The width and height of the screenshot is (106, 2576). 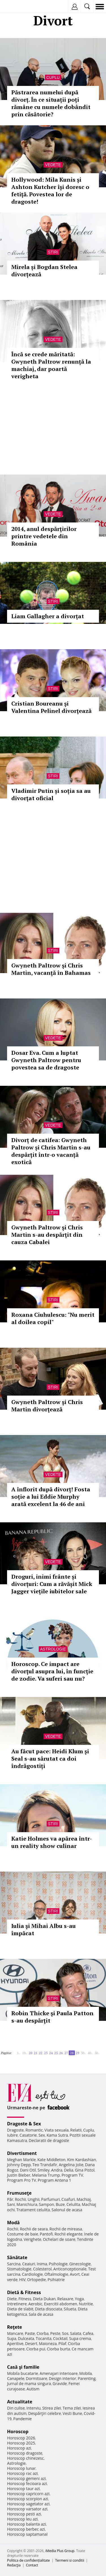 I want to click on Gina Pistol, so click(x=84, y=2170).